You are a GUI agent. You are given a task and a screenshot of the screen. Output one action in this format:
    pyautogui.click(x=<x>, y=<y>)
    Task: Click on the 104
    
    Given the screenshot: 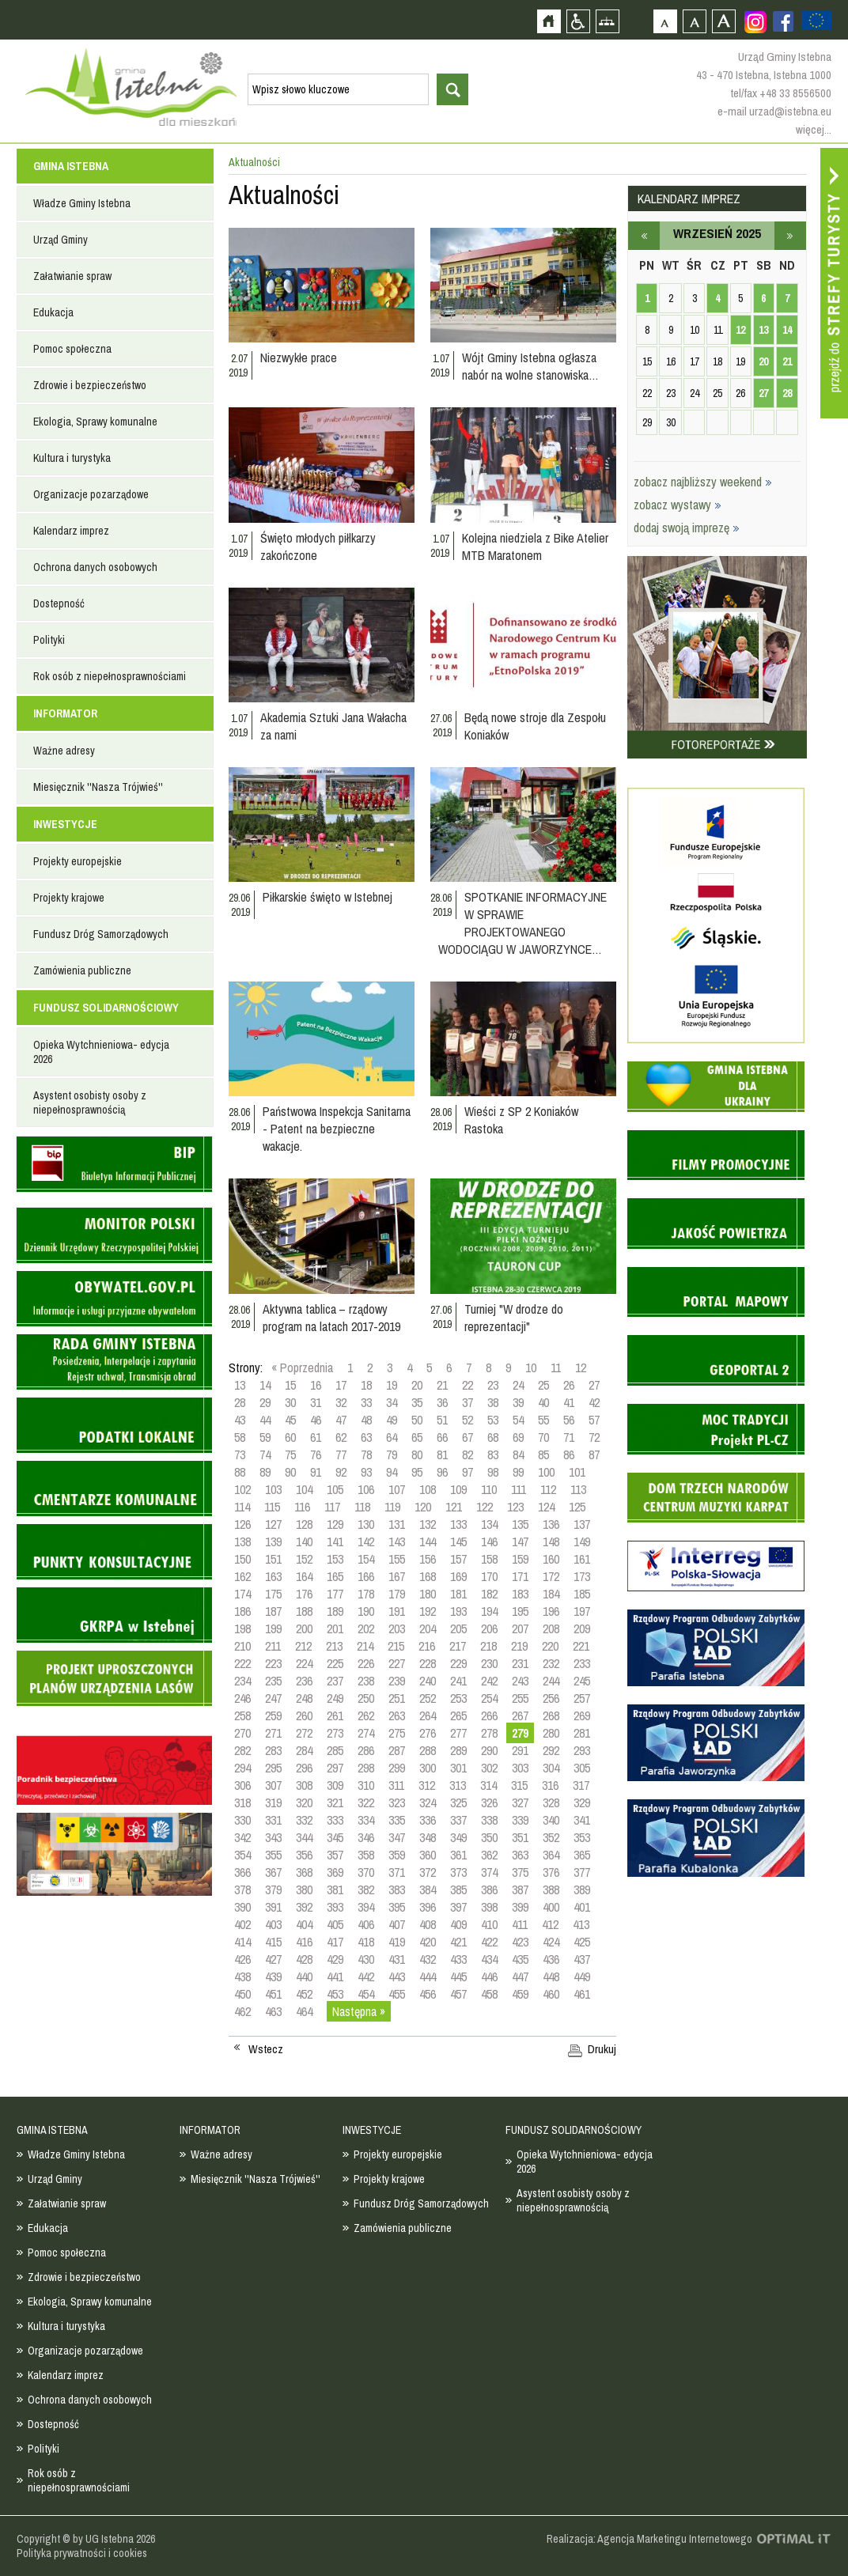 What is the action you would take?
    pyautogui.click(x=304, y=1489)
    